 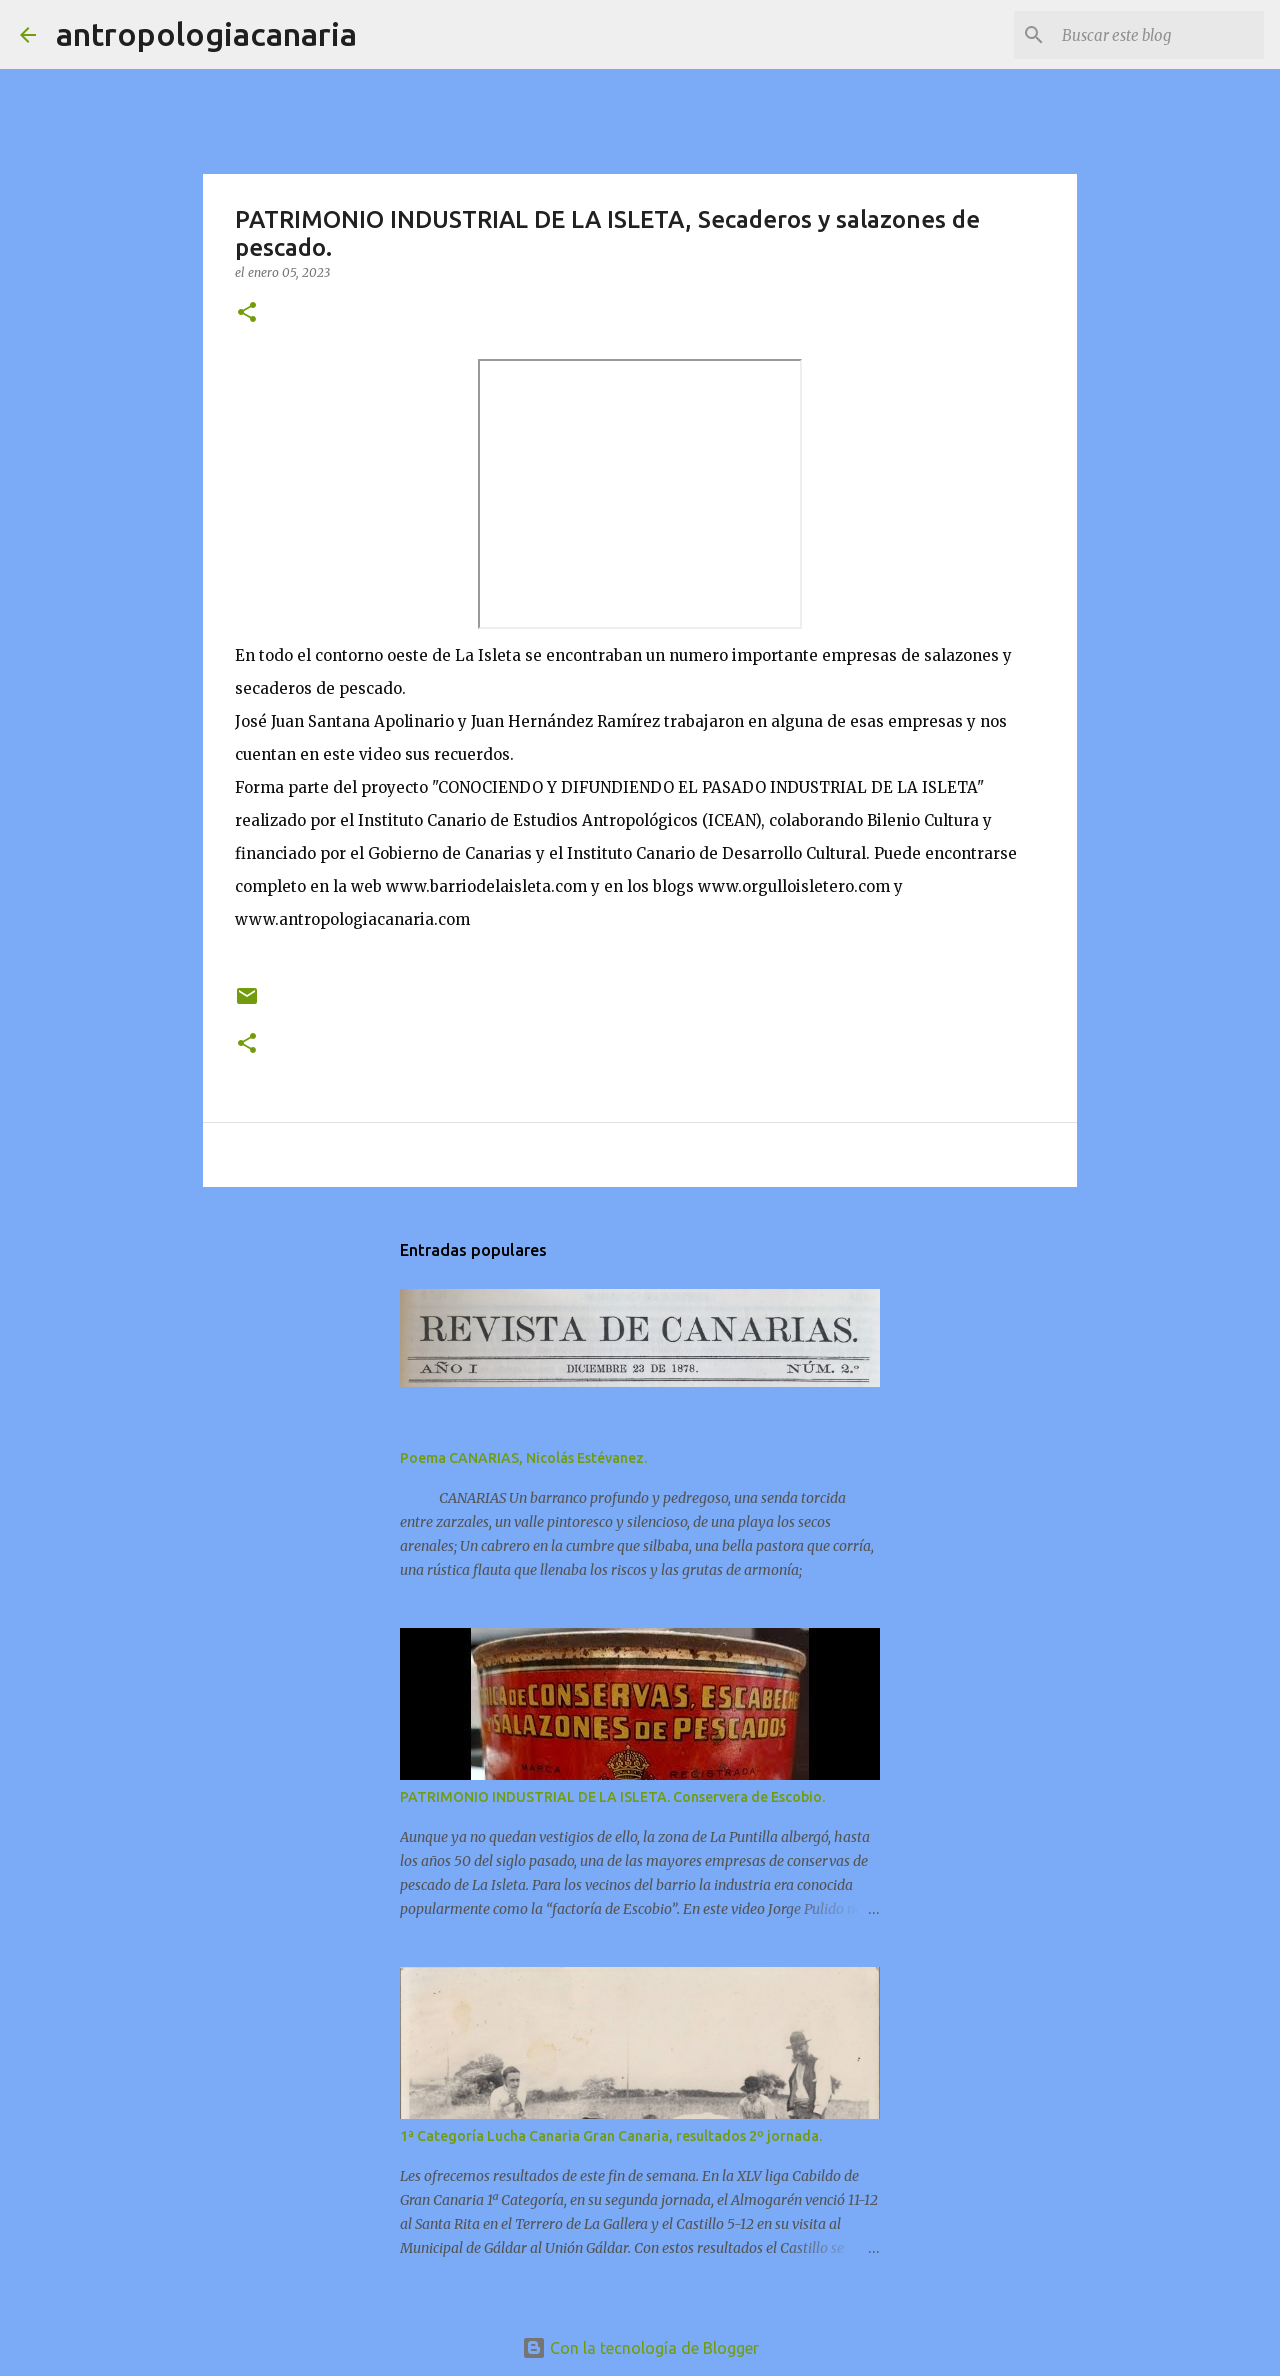 I want to click on 1ª Categoría Lucha Canaria Gran Canaria, resultados 2º jornada., so click(x=611, y=2136).